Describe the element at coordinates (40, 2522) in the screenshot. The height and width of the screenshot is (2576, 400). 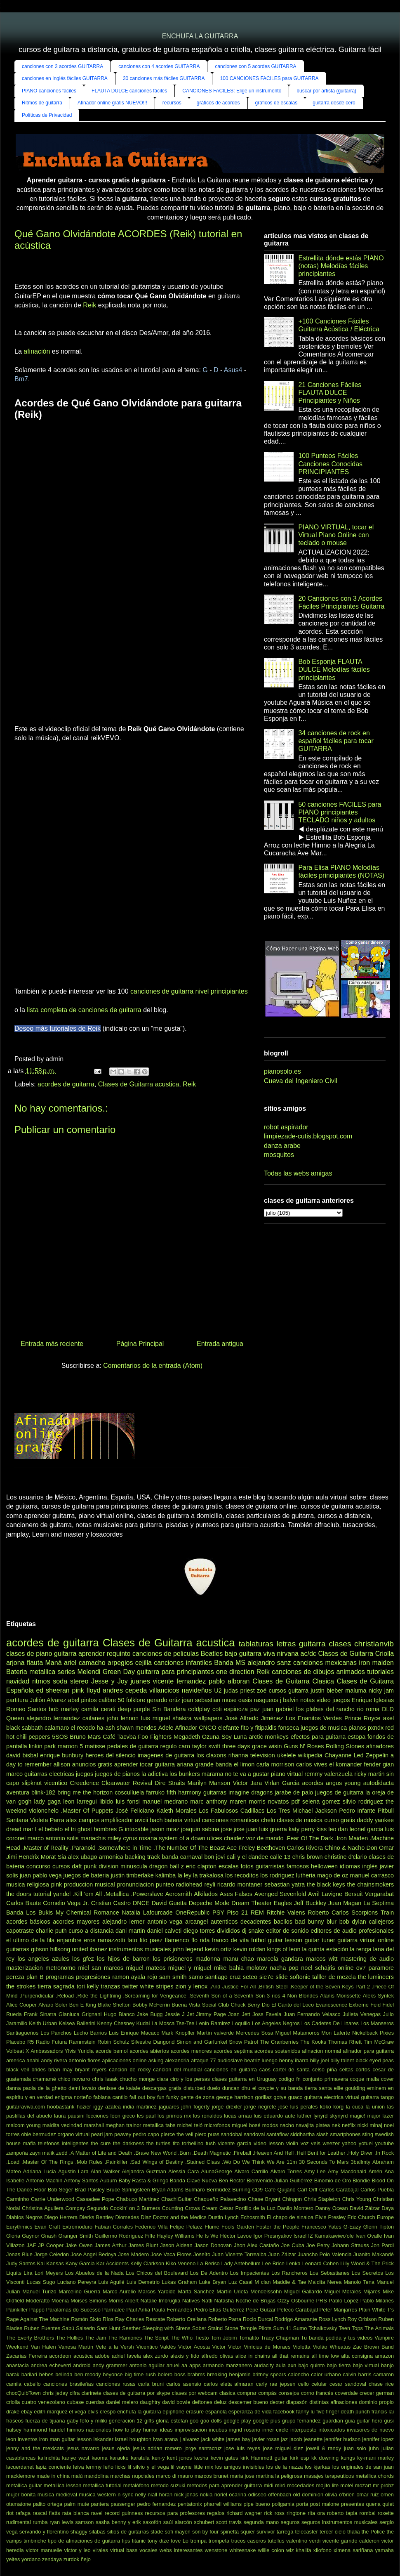
I see `rumba` at that location.